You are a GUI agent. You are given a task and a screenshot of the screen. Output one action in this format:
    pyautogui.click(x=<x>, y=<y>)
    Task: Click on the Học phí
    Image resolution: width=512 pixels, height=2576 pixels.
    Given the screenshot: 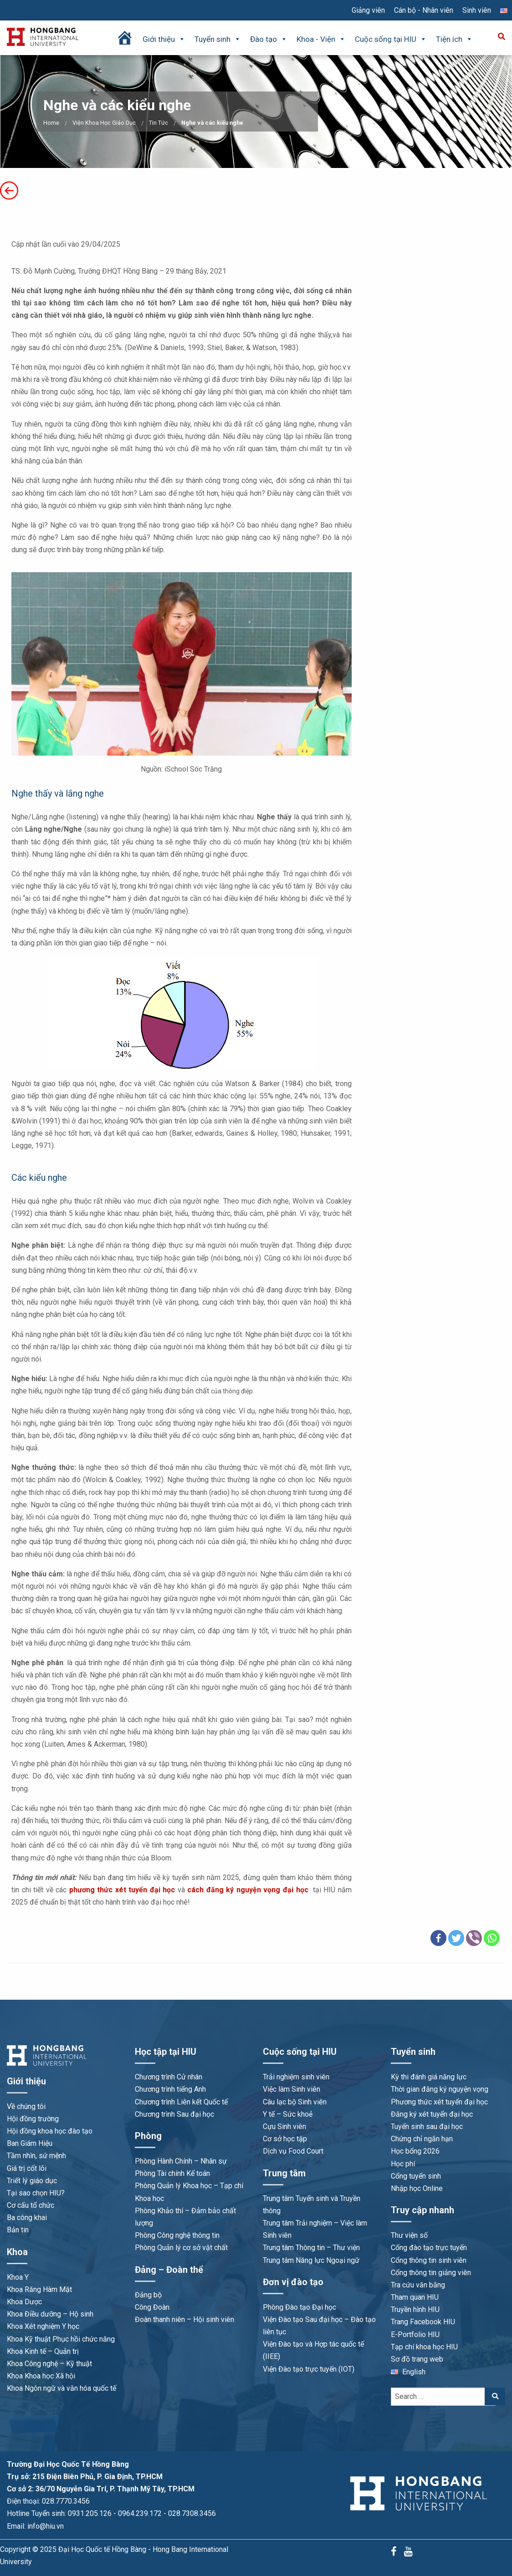 What is the action you would take?
    pyautogui.click(x=403, y=2163)
    